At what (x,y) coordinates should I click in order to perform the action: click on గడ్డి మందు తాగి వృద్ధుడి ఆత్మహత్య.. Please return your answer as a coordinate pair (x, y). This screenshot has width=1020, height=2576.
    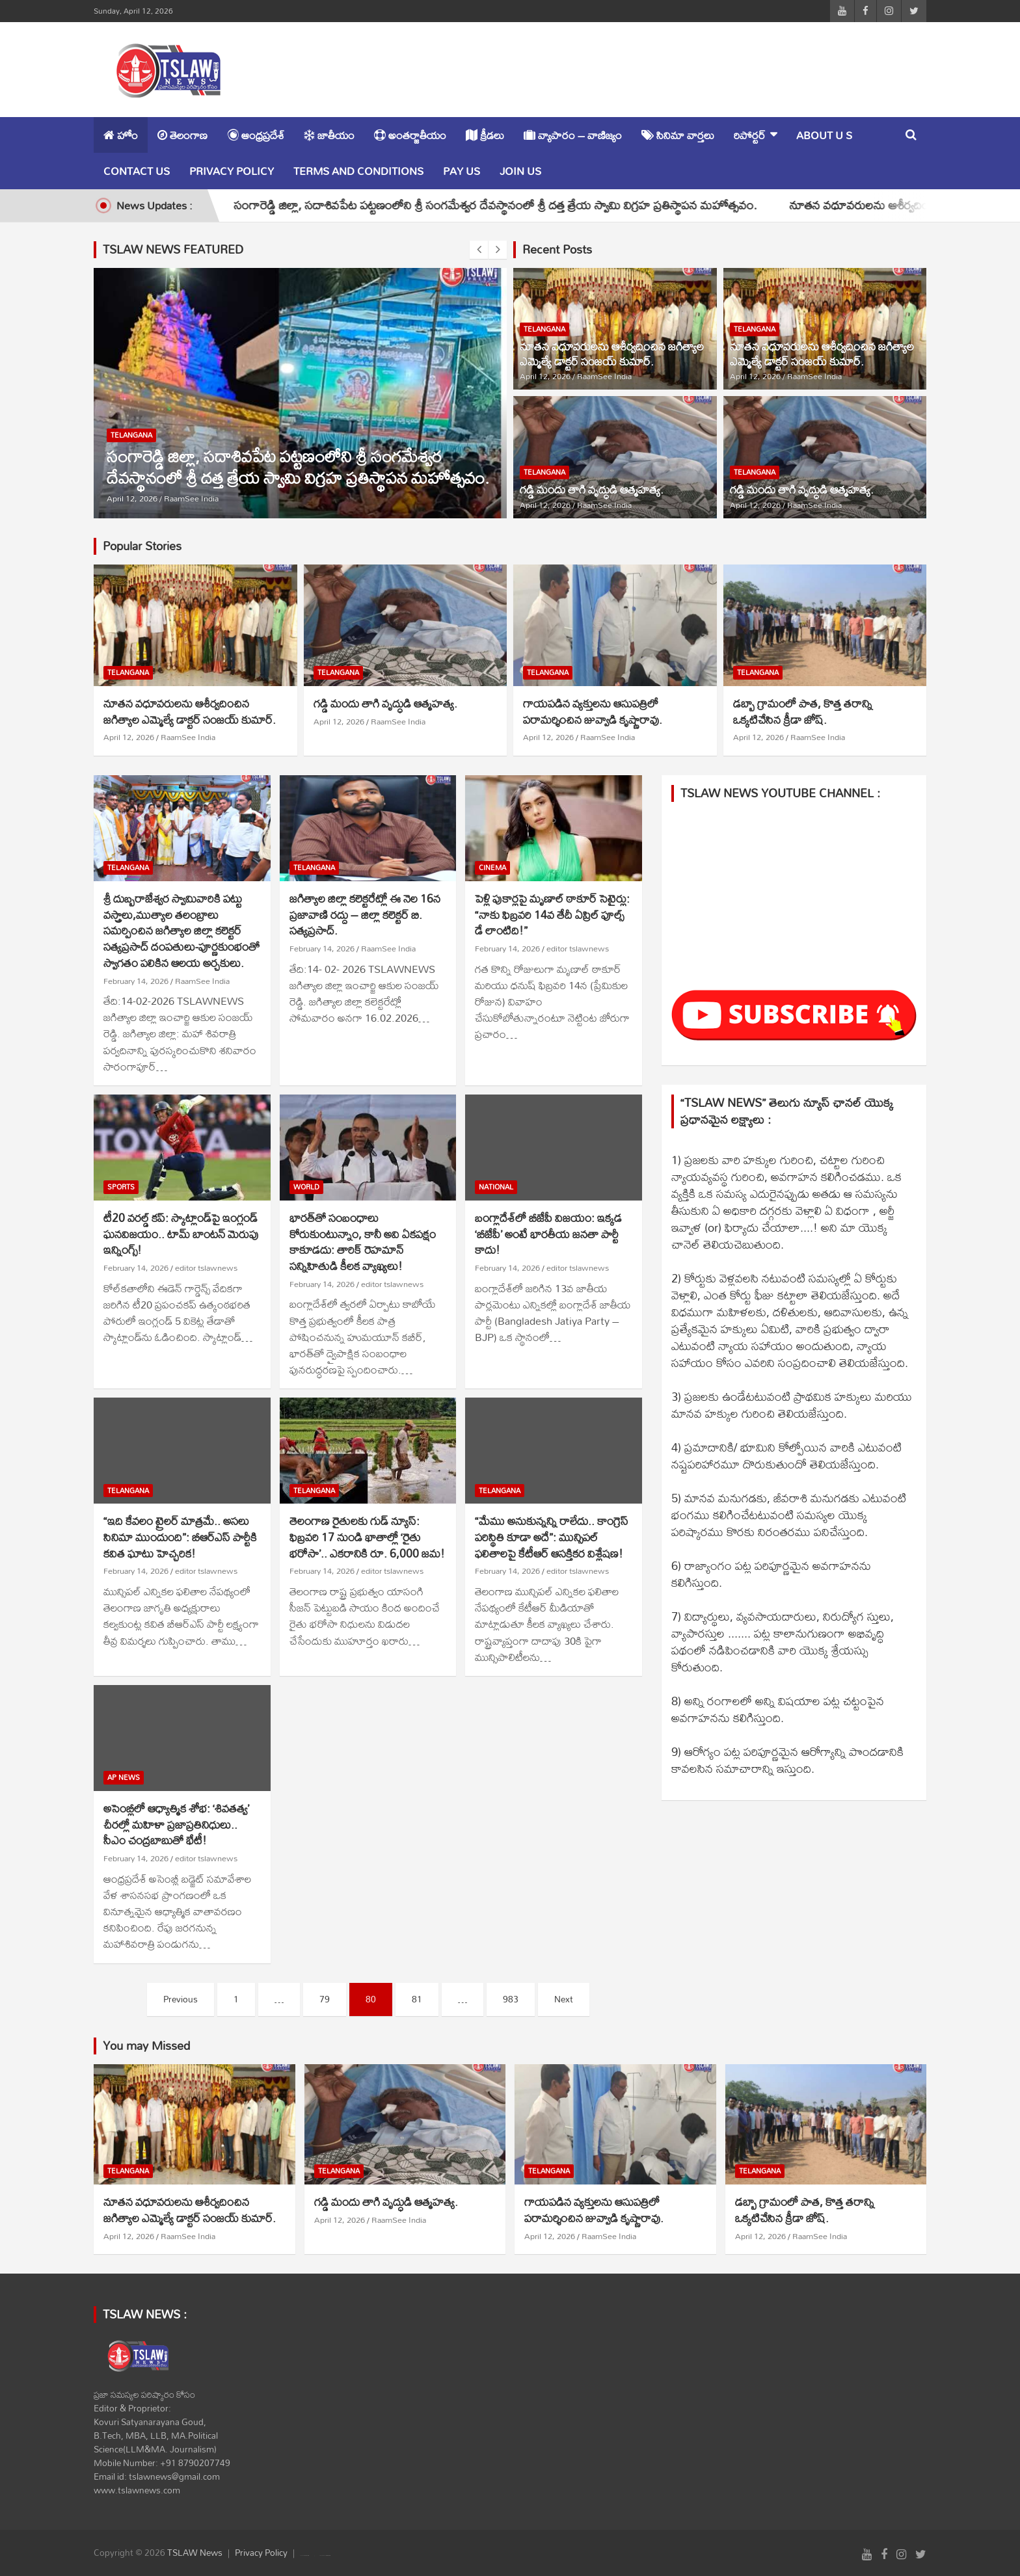
    Looking at the image, I should click on (592, 489).